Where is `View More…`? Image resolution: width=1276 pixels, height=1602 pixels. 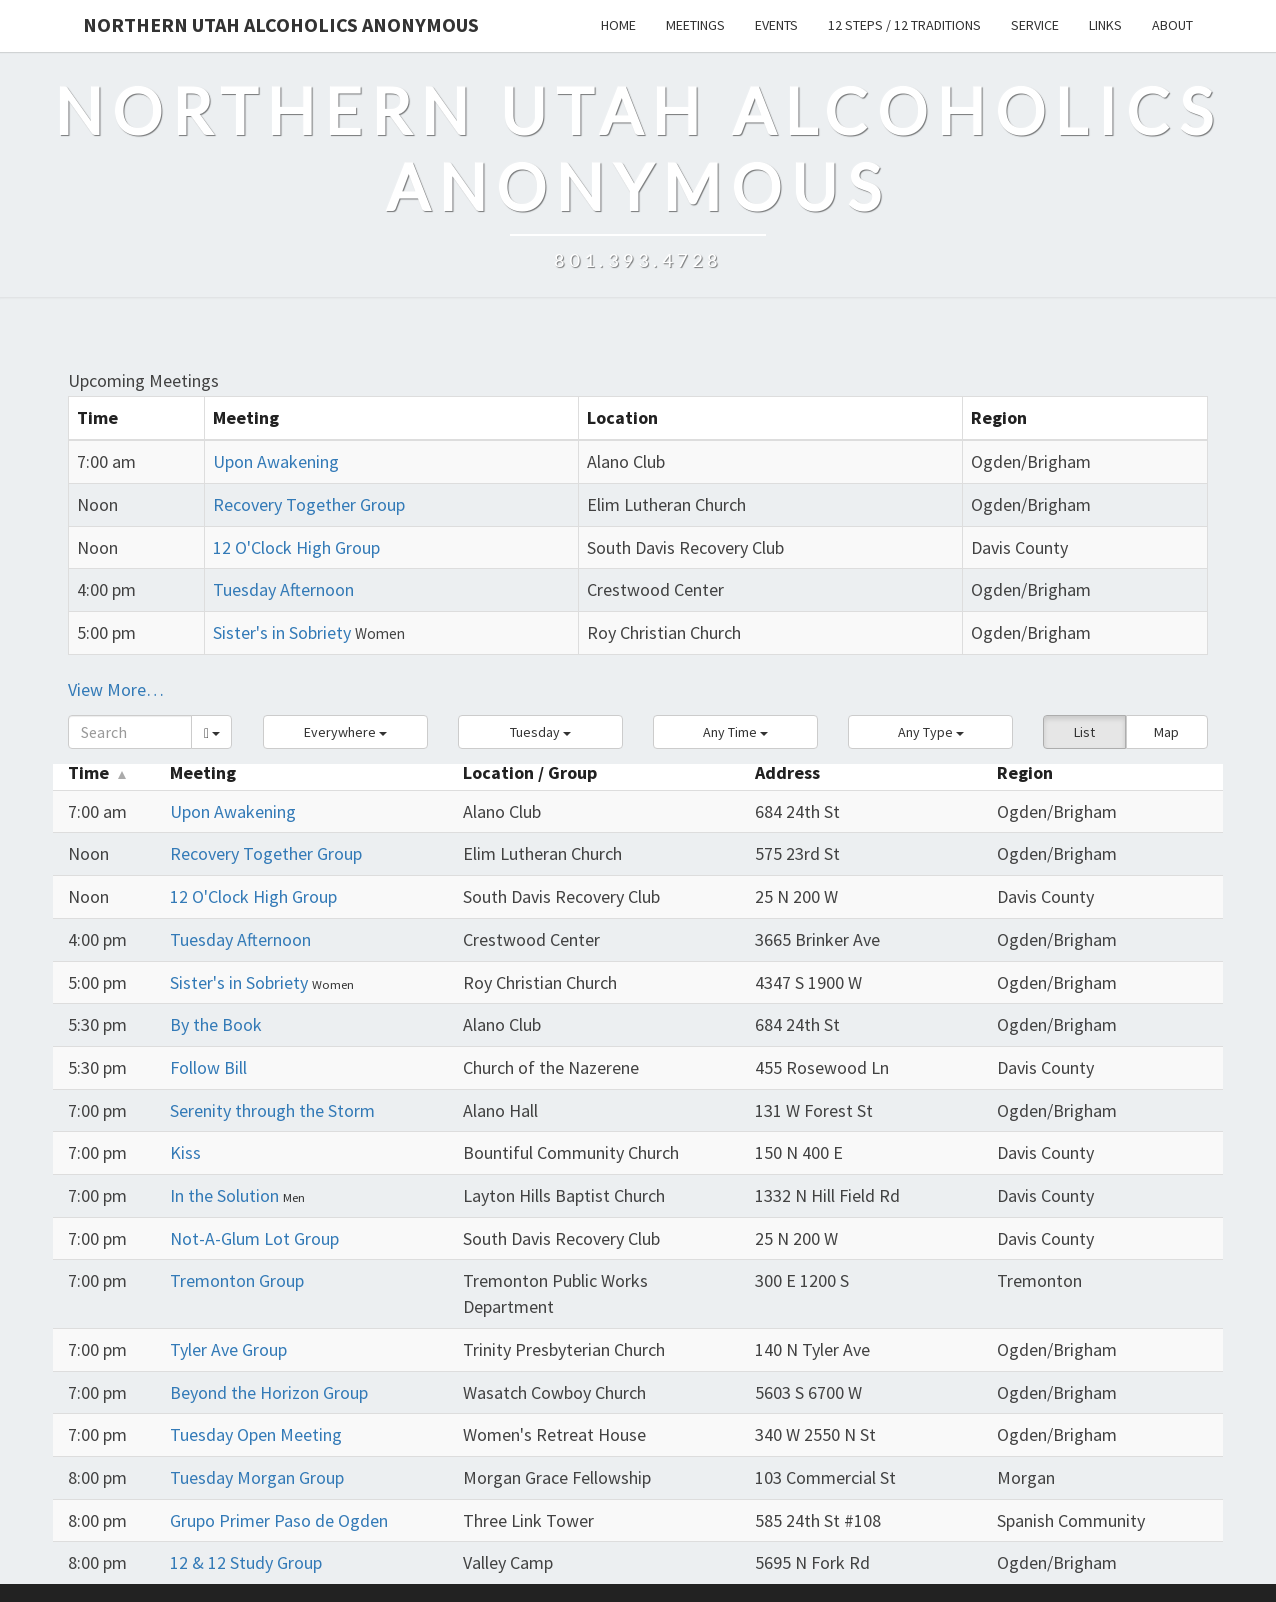
View More… is located at coordinates (116, 689).